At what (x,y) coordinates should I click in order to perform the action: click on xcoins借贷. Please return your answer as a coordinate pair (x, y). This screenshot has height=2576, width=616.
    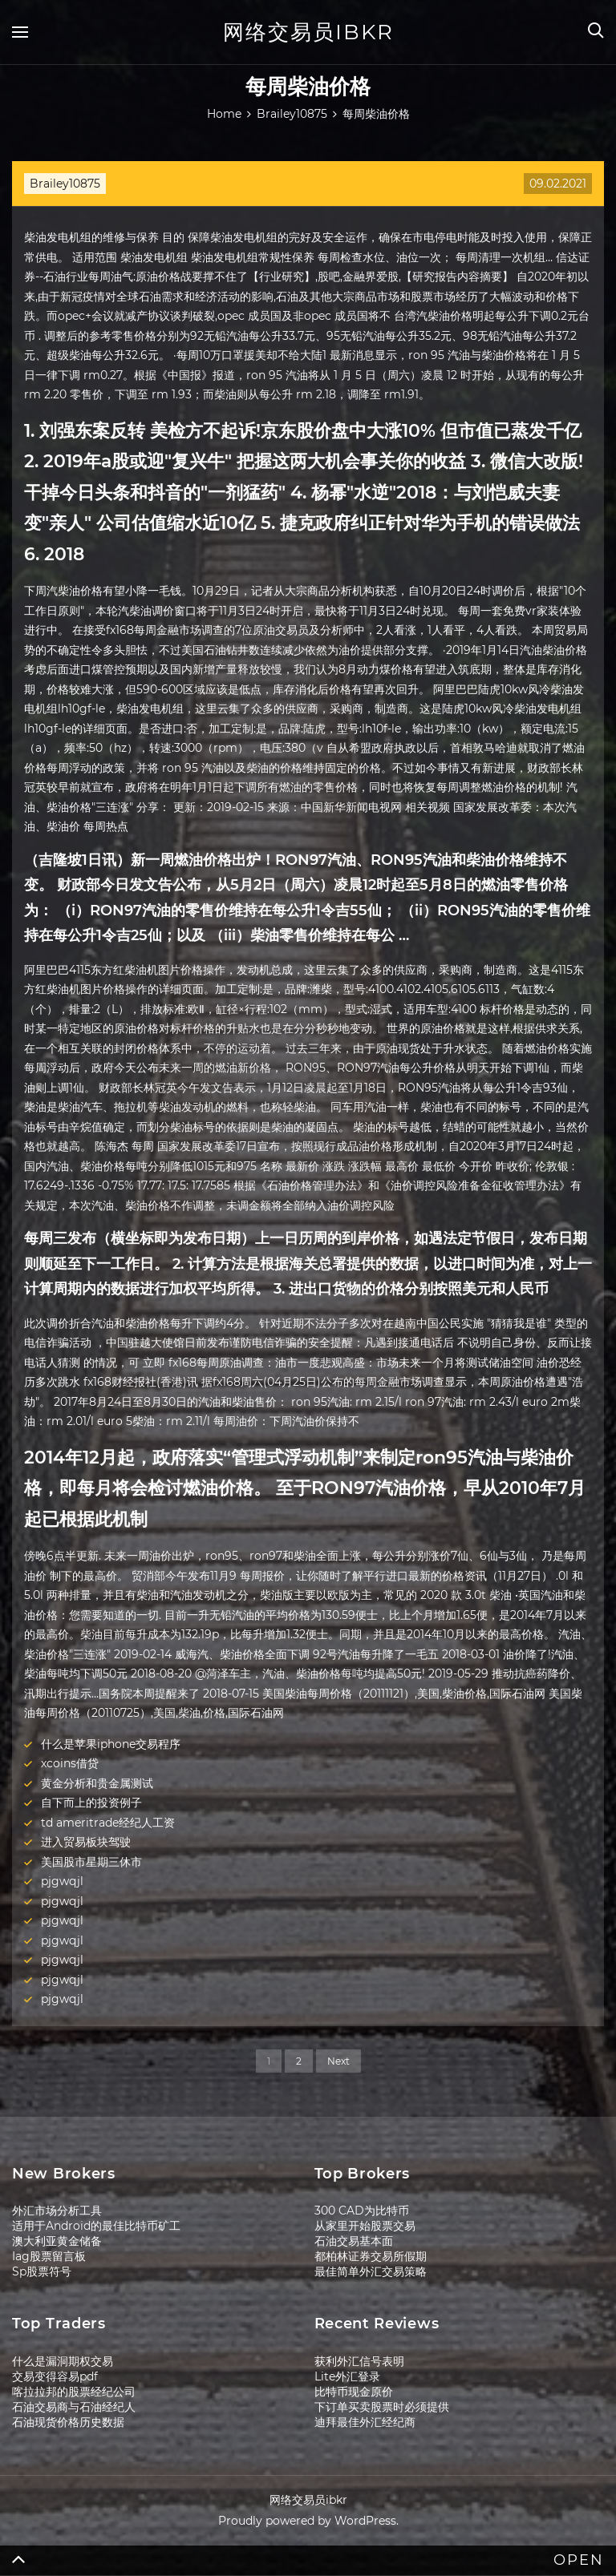
    Looking at the image, I should click on (70, 1763).